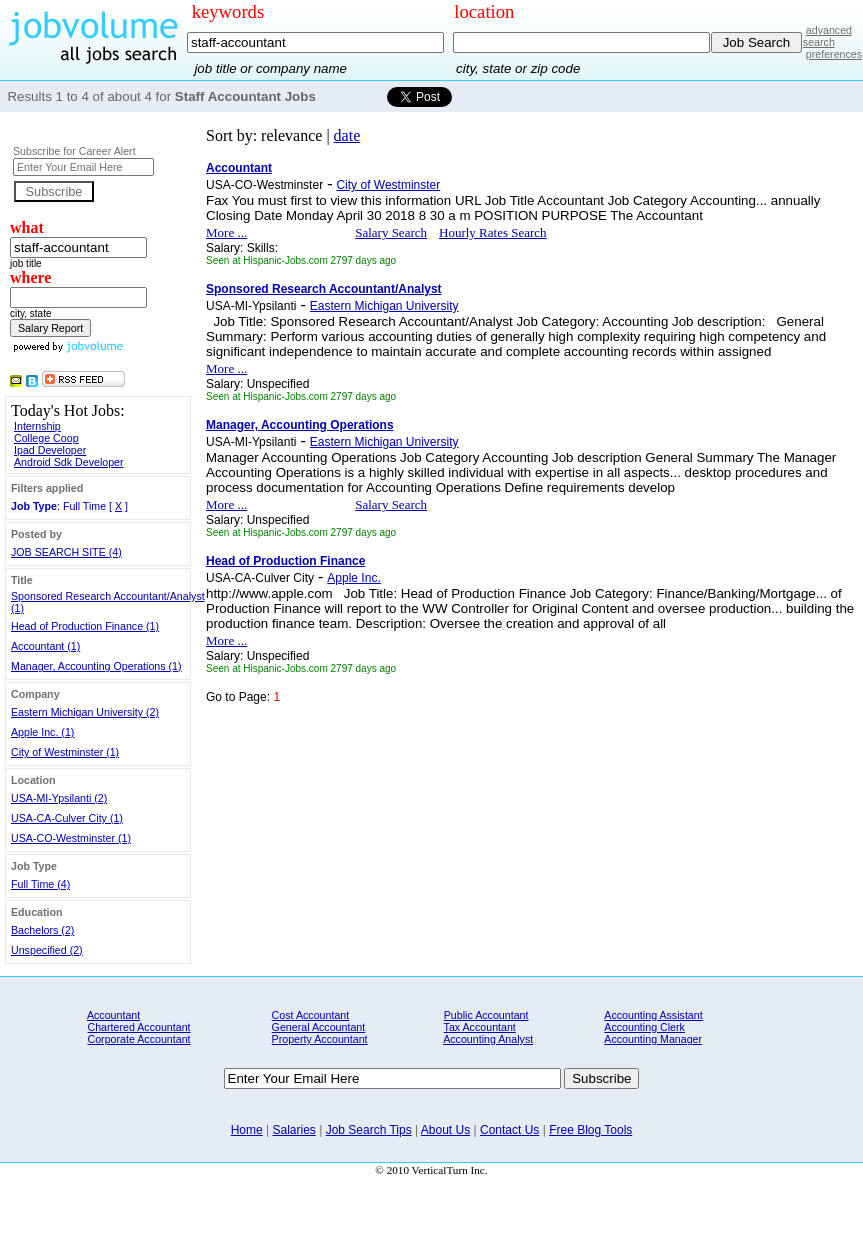 The width and height of the screenshot is (863, 1235). Describe the element at coordinates (827, 36) in the screenshot. I see `advanced search` at that location.